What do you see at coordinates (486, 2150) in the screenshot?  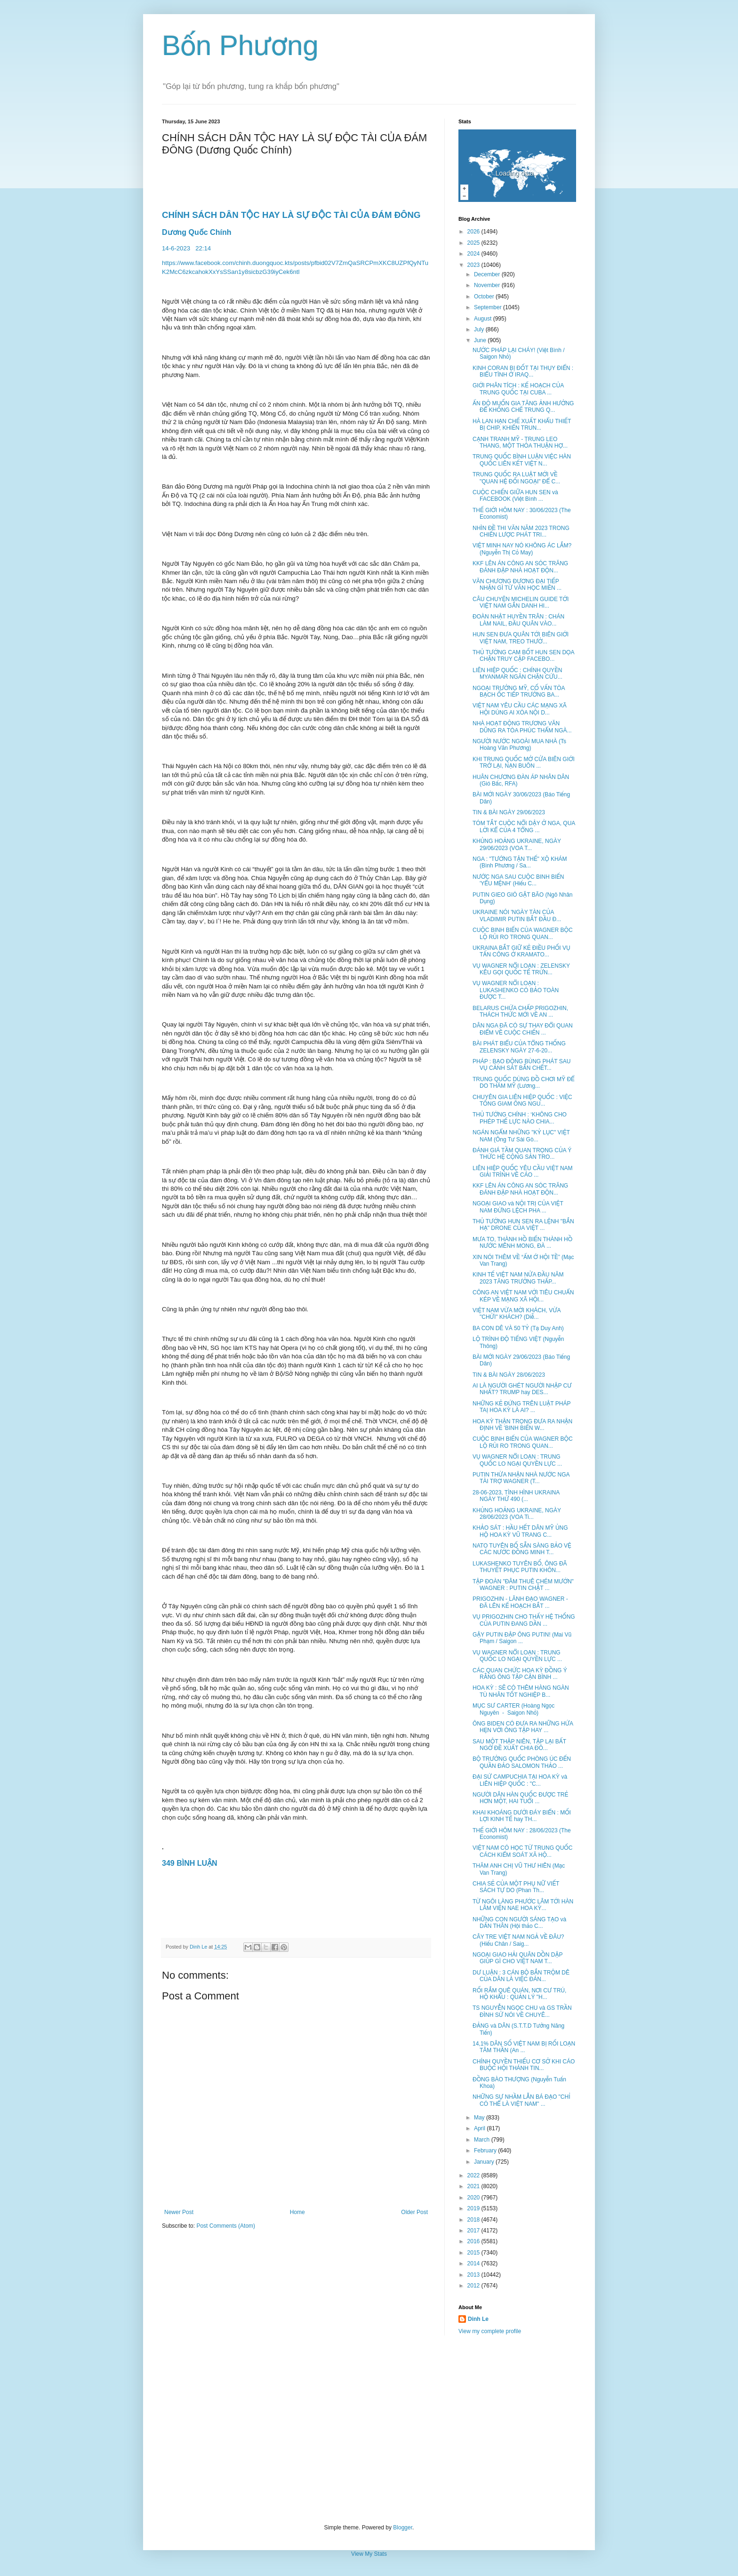 I see `February` at bounding box center [486, 2150].